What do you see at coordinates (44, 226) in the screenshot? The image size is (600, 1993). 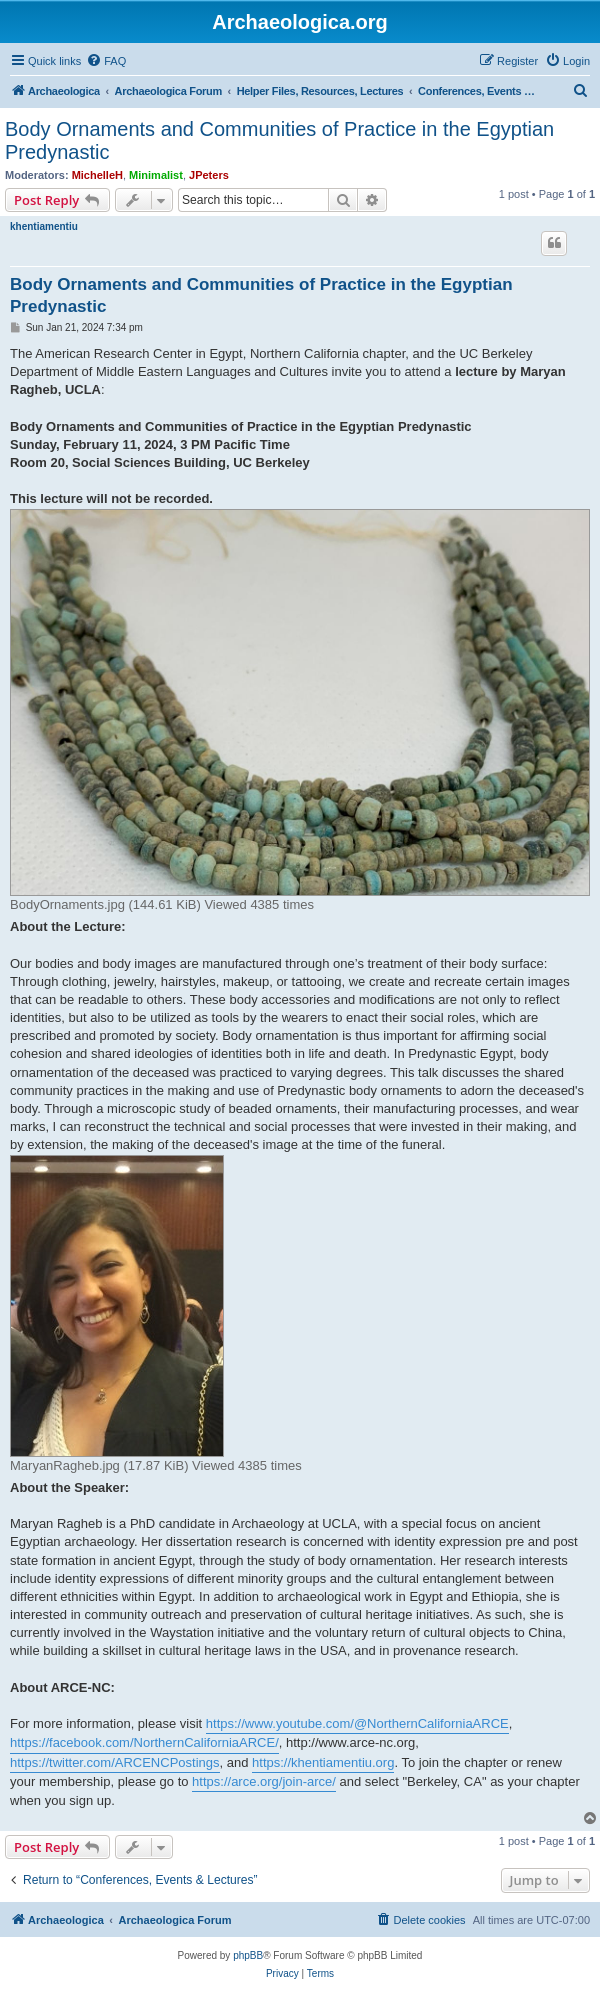 I see `khentiamentiu` at bounding box center [44, 226].